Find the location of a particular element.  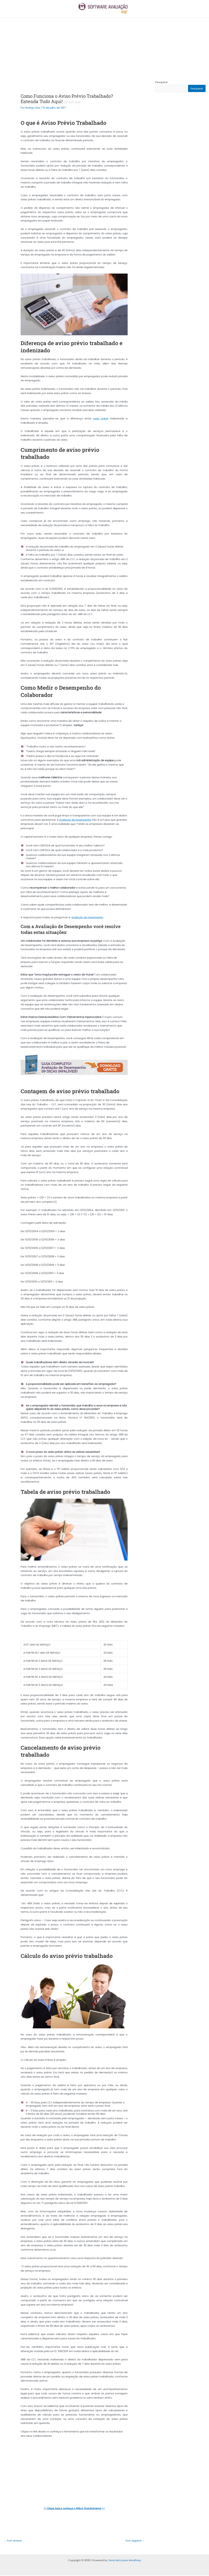

aviso prévio is located at coordinates (100, 418).